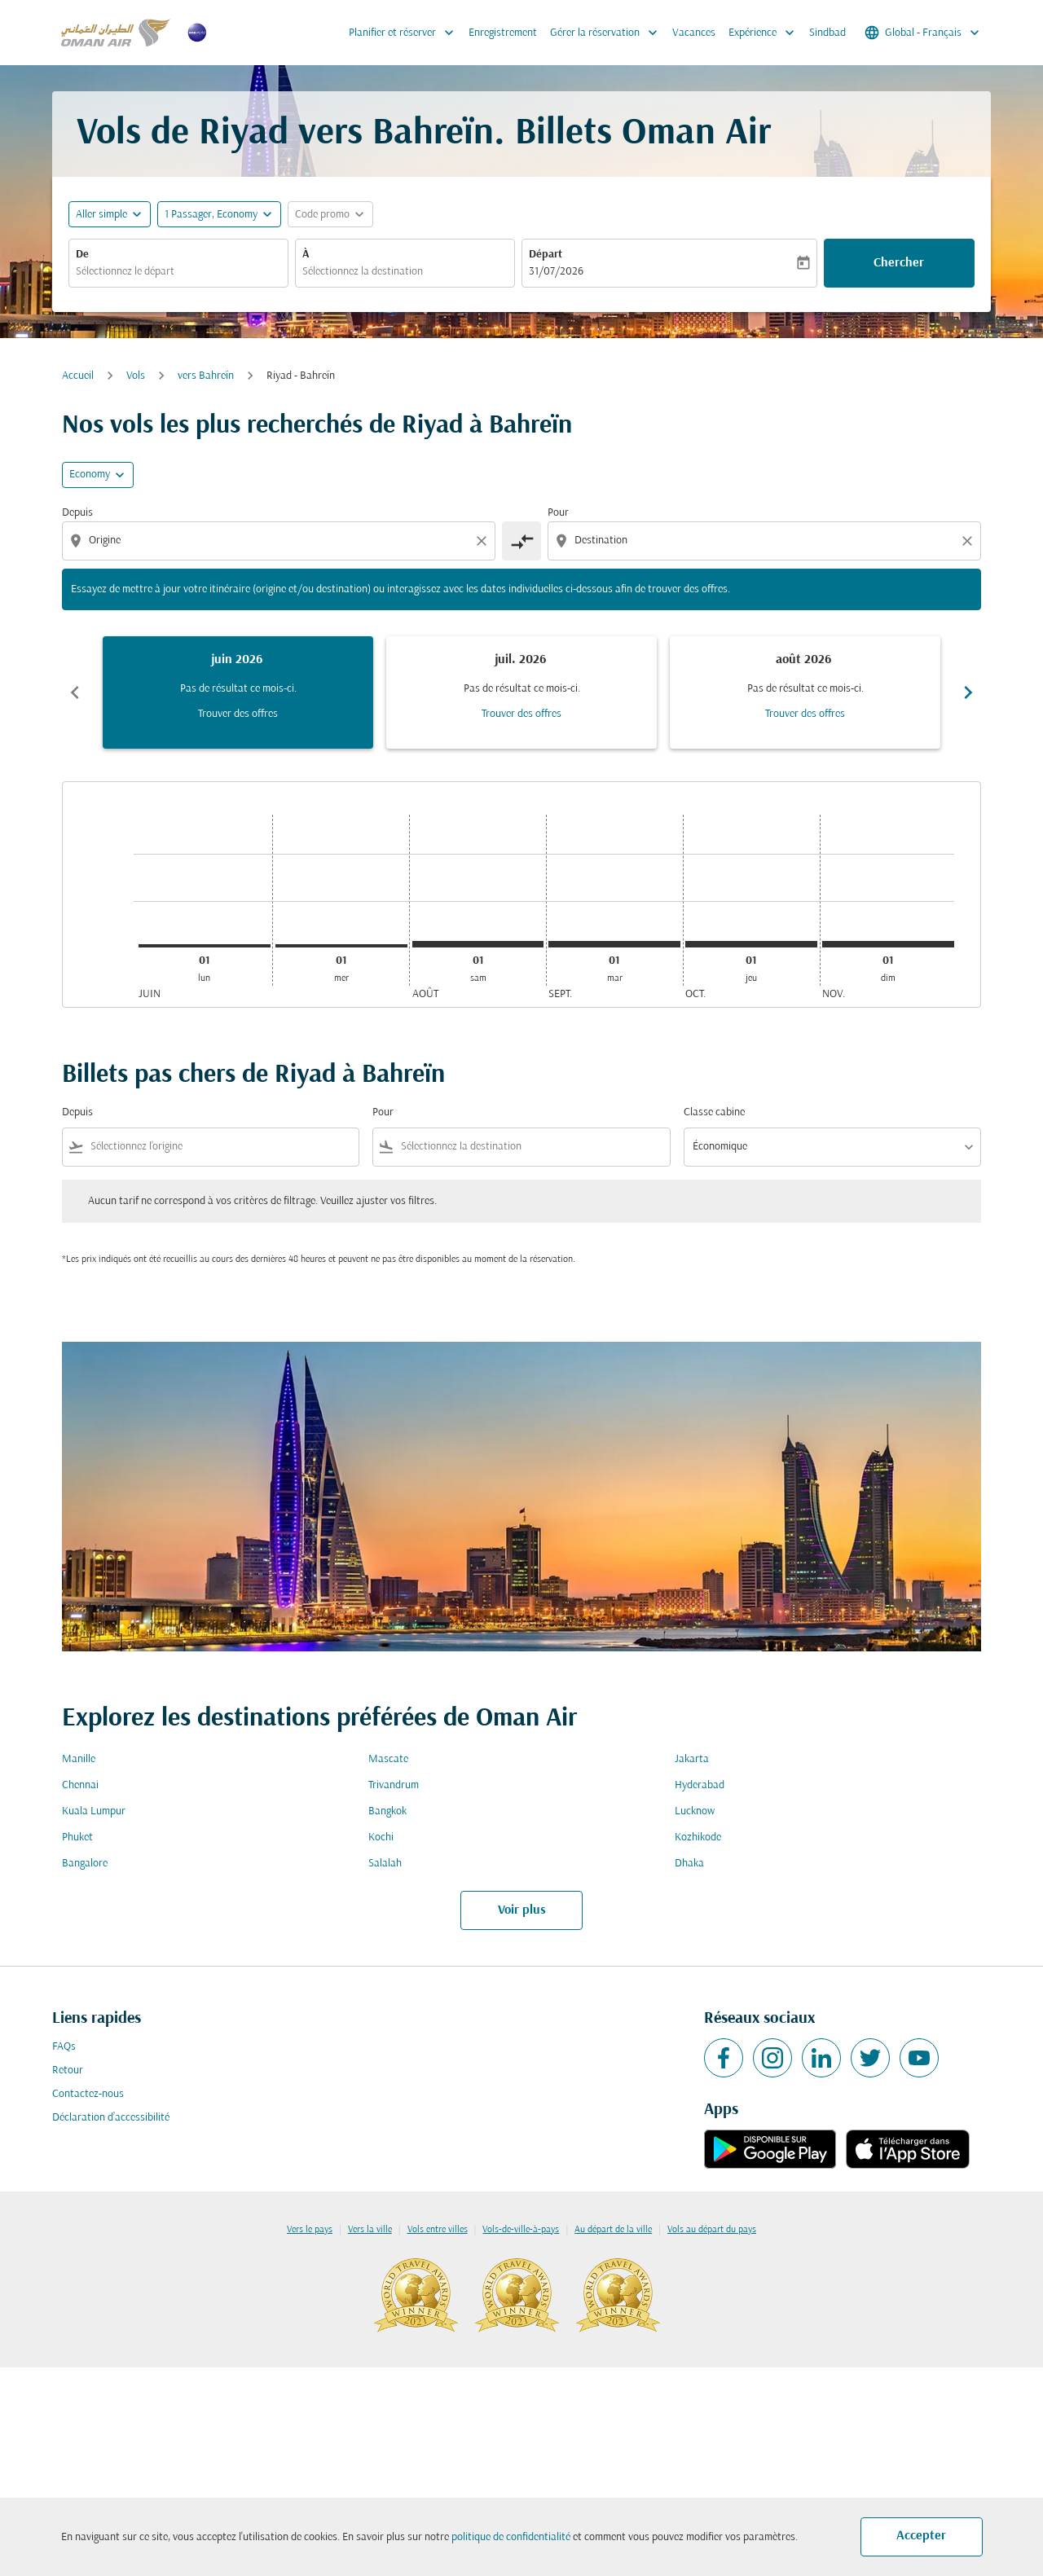  What do you see at coordinates (238, 692) in the screenshot?
I see `[slide 1 of 6, juin 2026, Pas de résultat ce mois-ci. Trouver des offres]` at bounding box center [238, 692].